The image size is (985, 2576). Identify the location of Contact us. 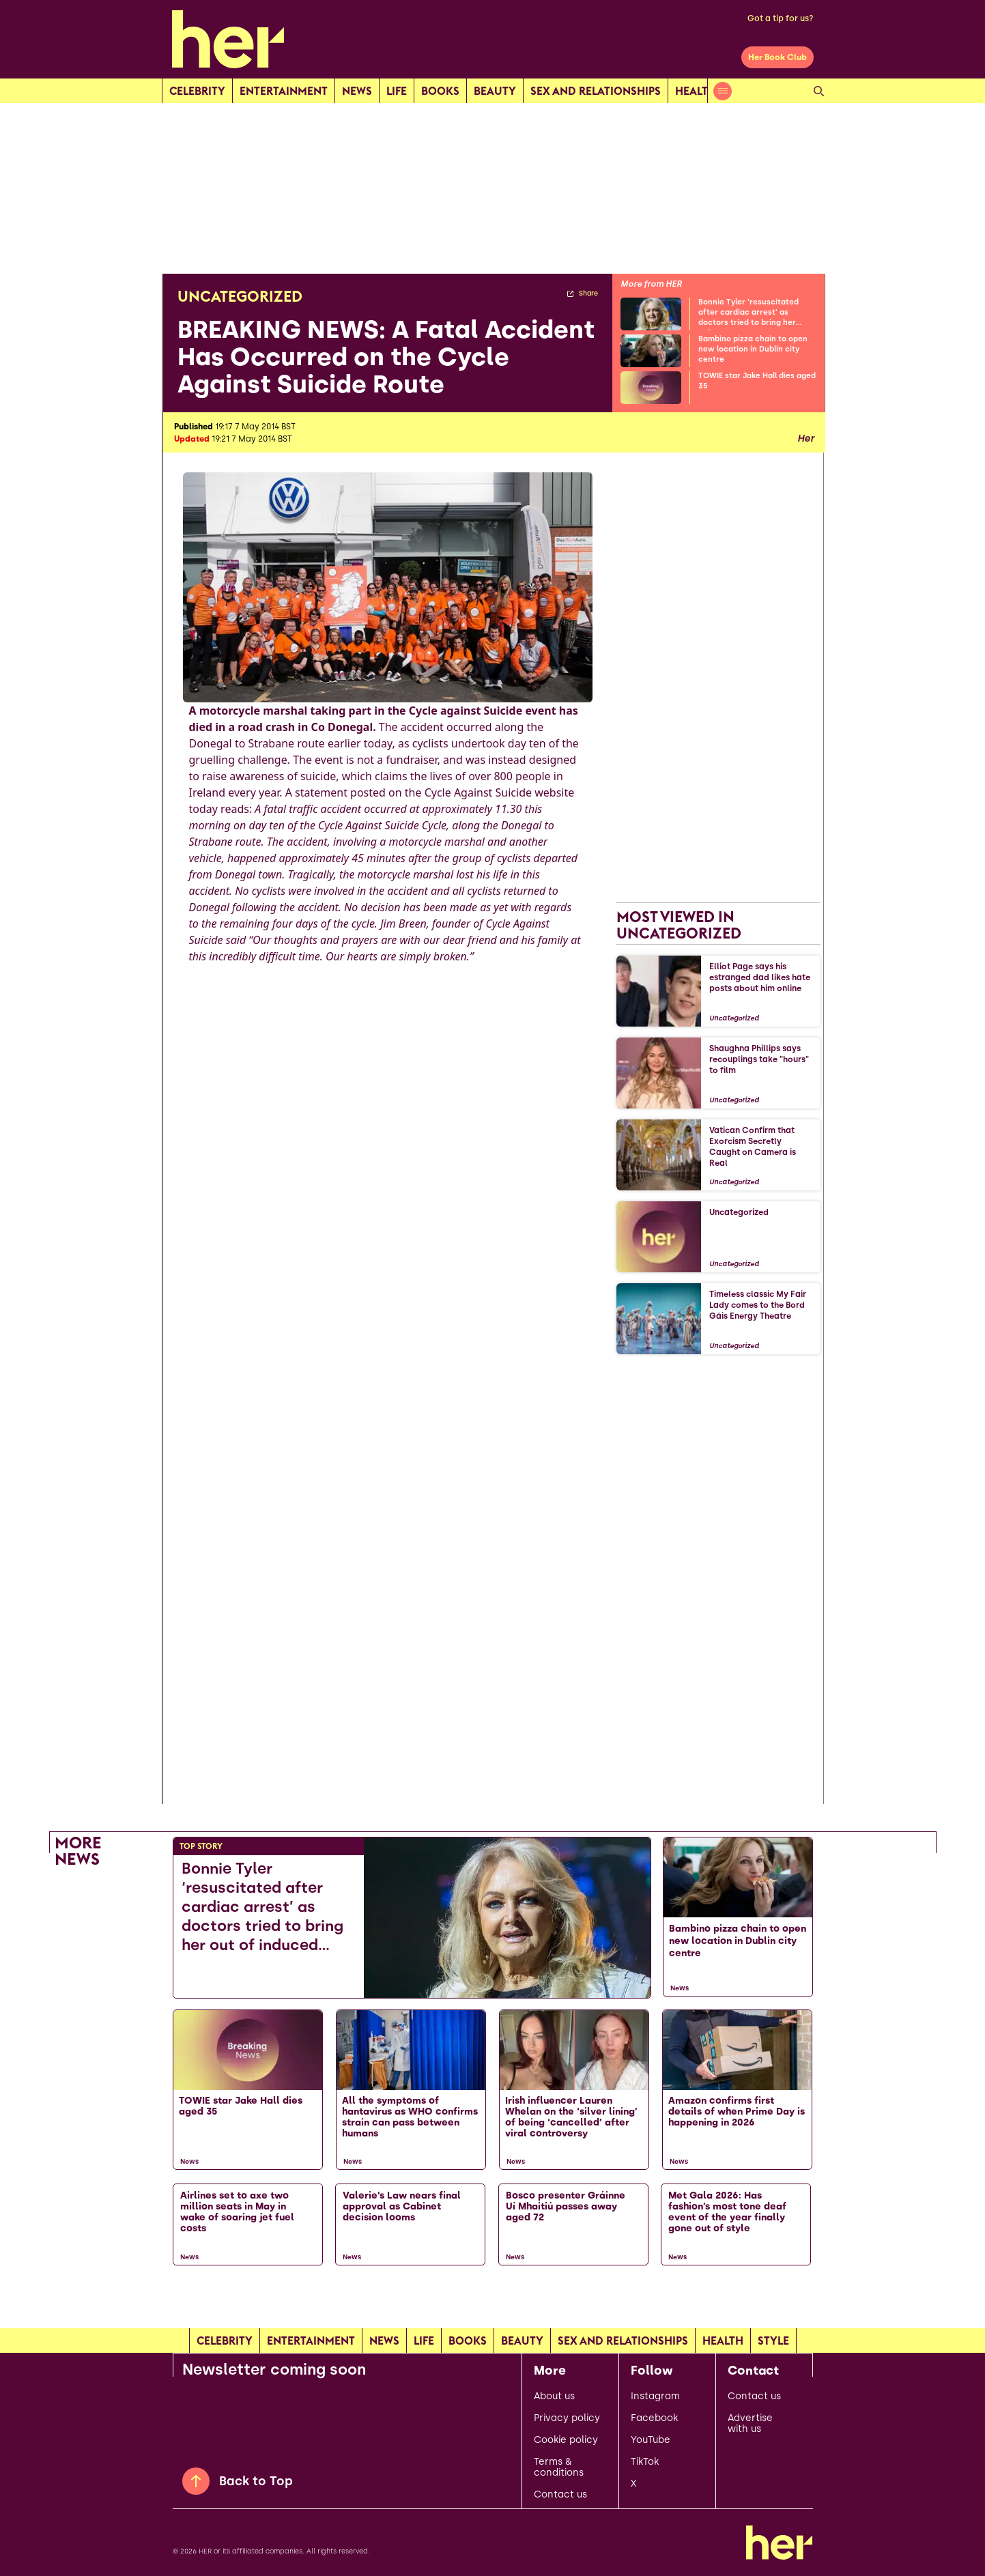
(560, 2494).